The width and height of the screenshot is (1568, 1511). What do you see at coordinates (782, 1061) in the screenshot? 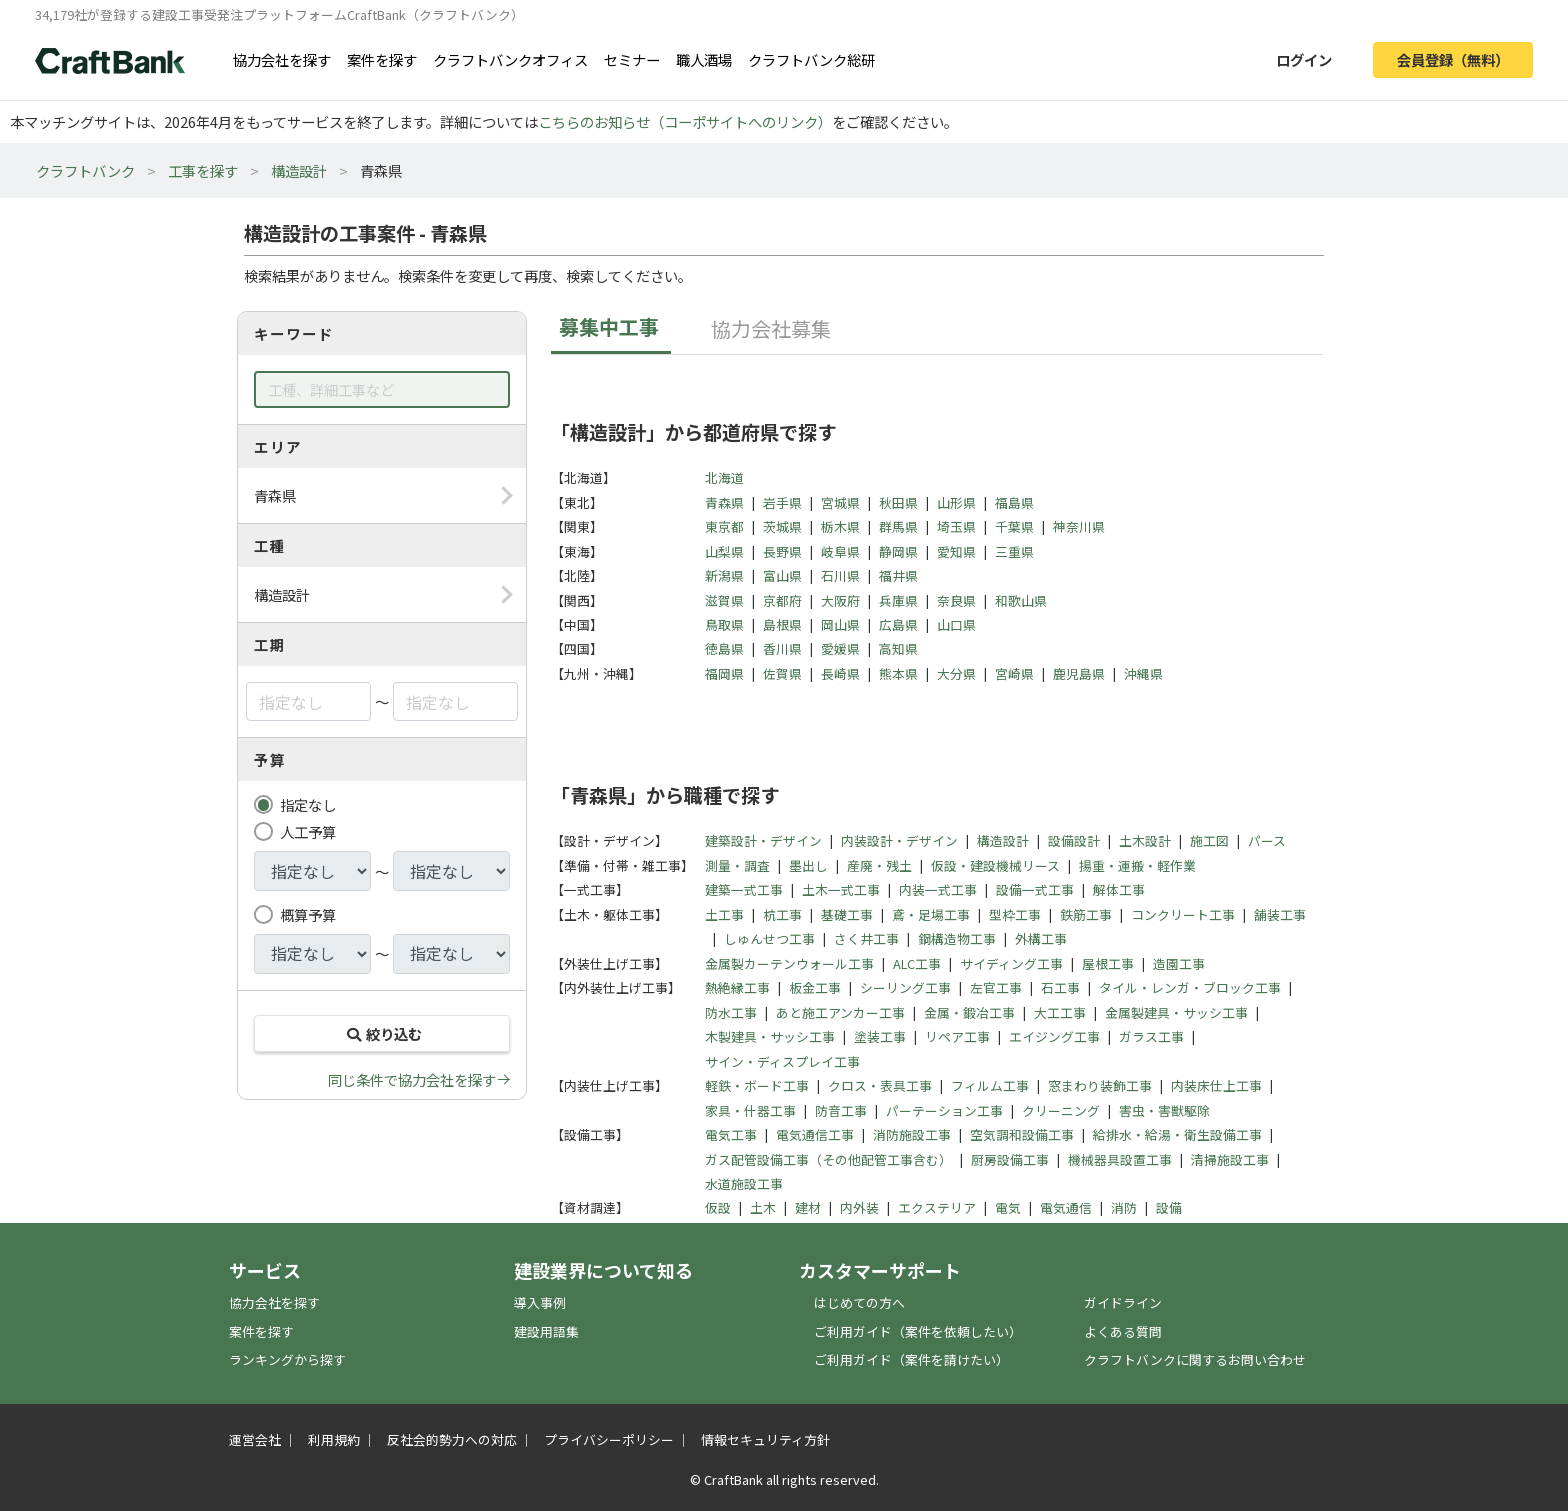
I see `サイン・ディスプレイ工事` at bounding box center [782, 1061].